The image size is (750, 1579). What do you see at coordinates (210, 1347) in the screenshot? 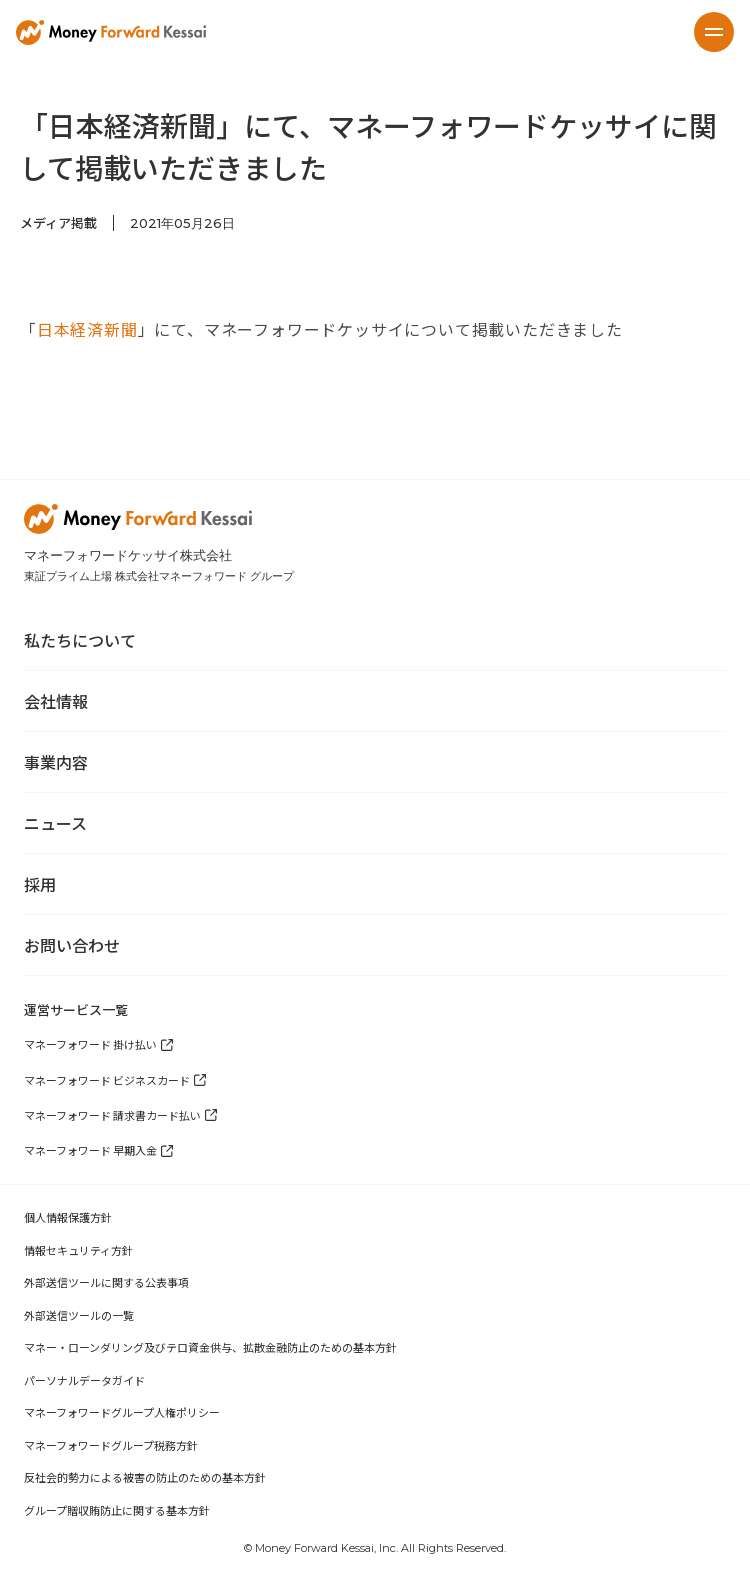
I see `マネー・ローンダリング及びテロ資金供与、拡散金融防止のための基本方針` at bounding box center [210, 1347].